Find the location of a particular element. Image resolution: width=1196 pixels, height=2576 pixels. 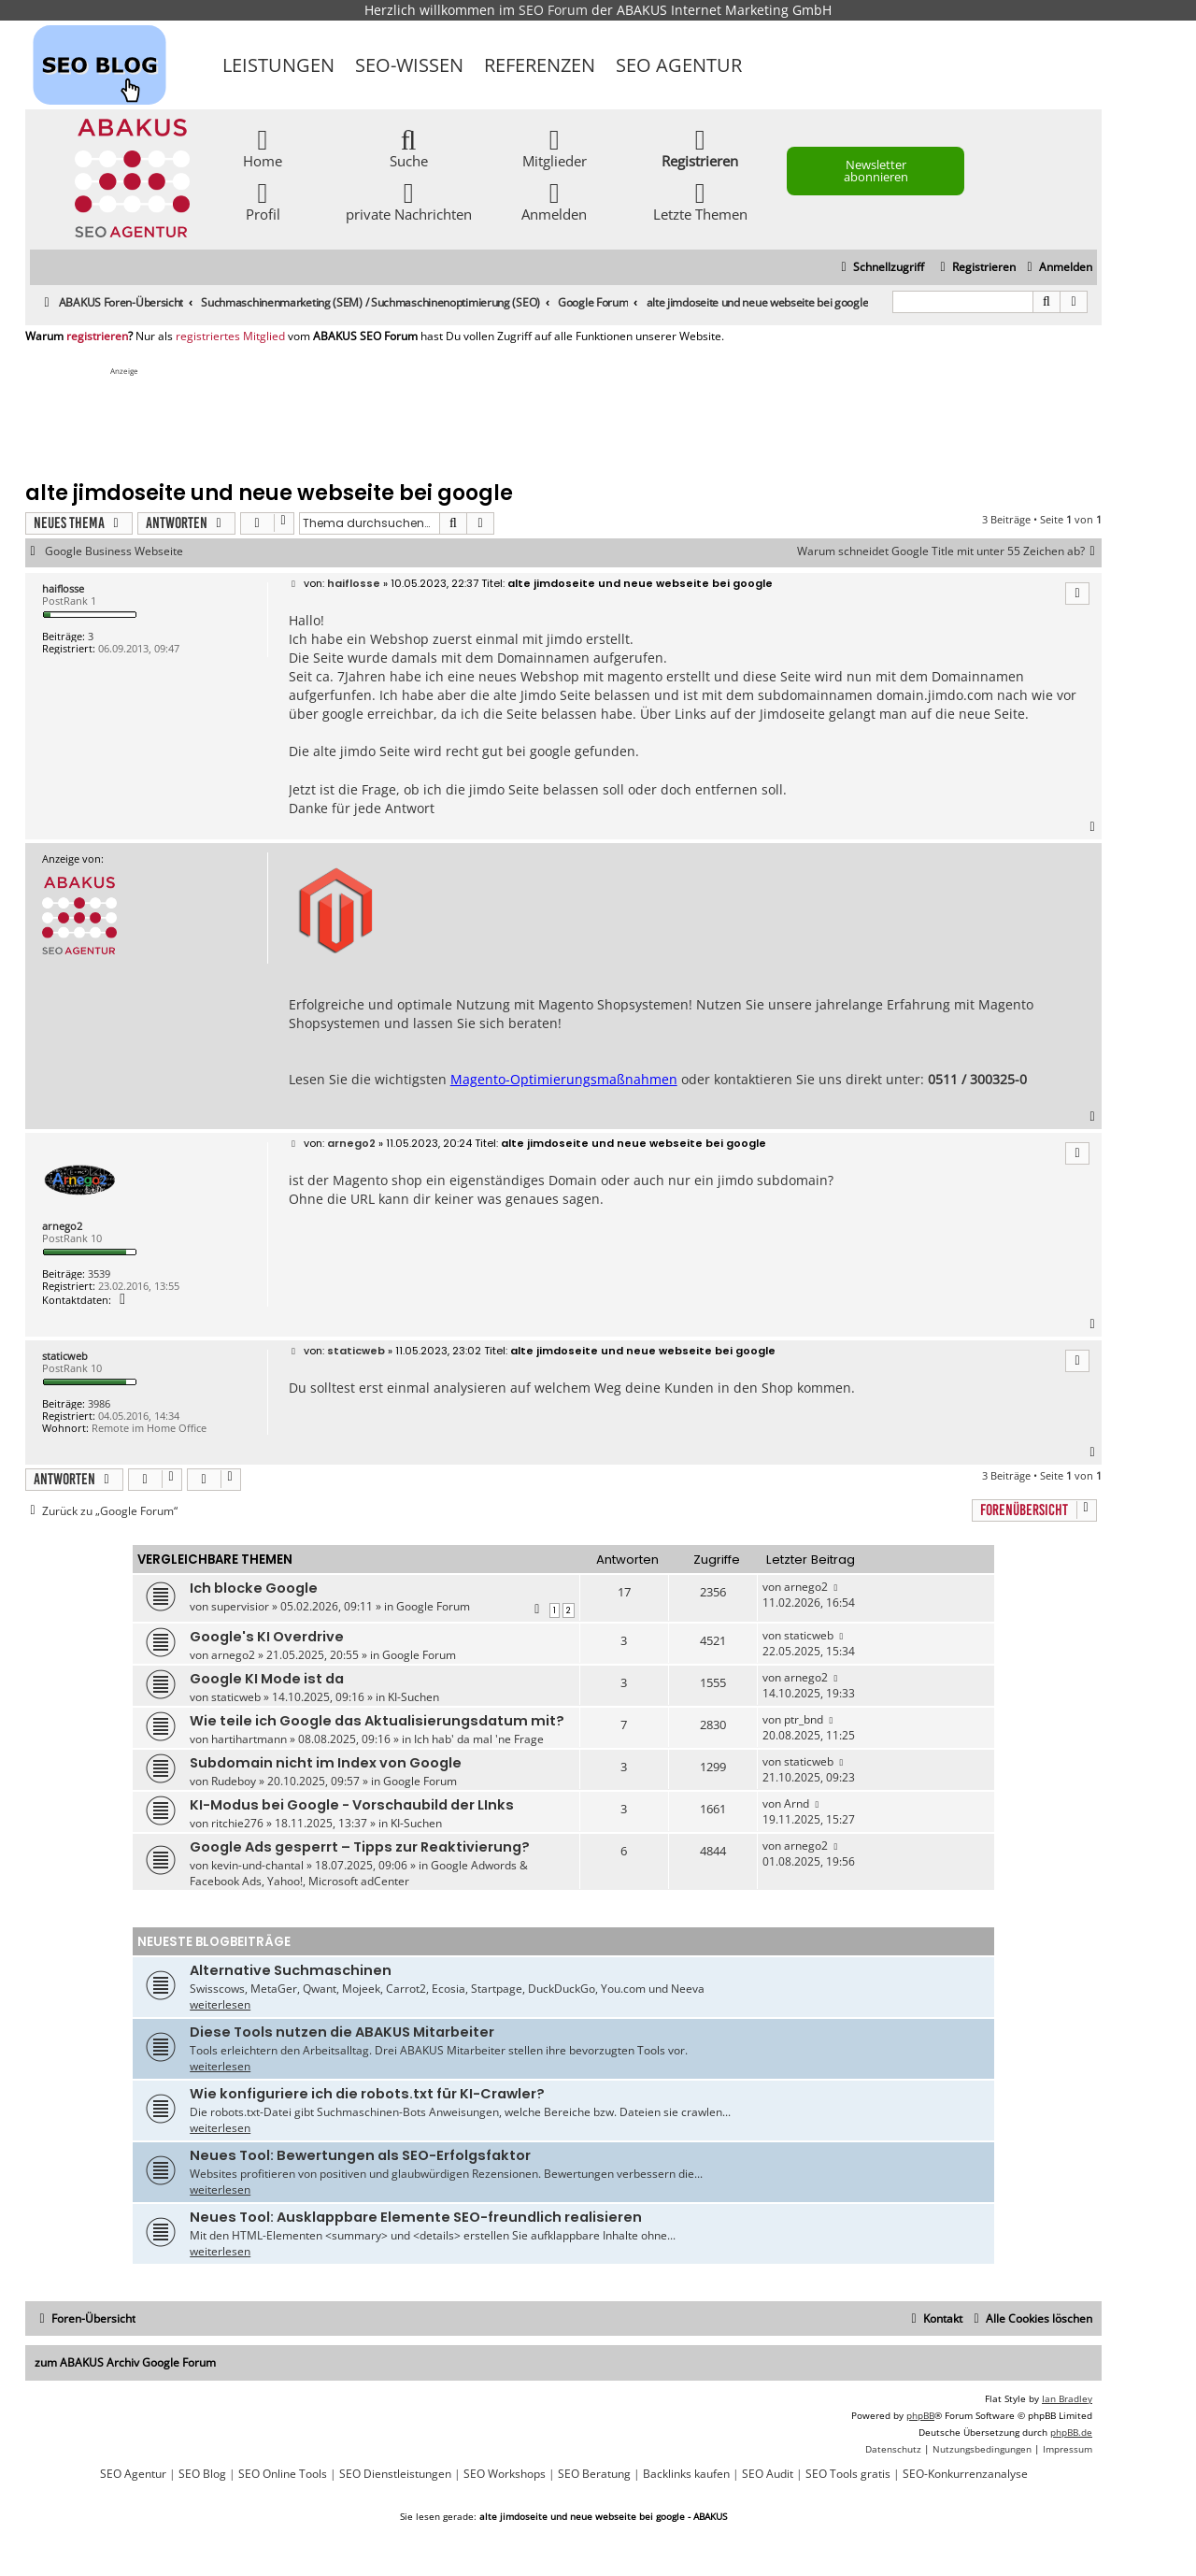

Leistungen is located at coordinates (278, 65).